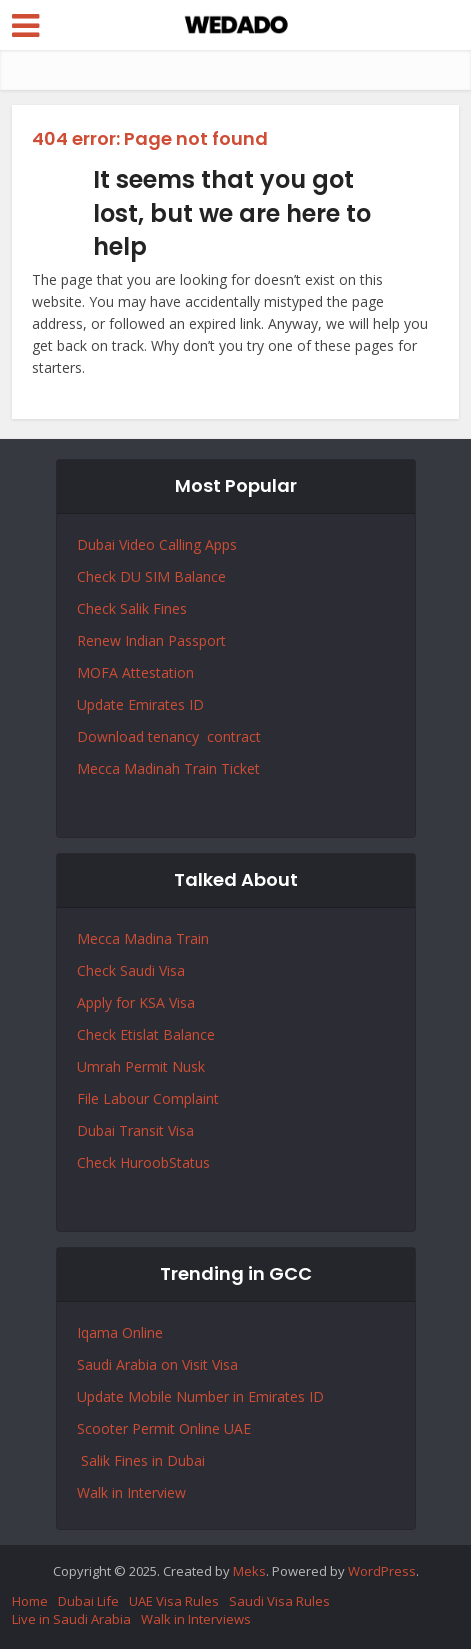 The width and height of the screenshot is (471, 1649). I want to click on Dubai Video Calling Apps, so click(157, 544).